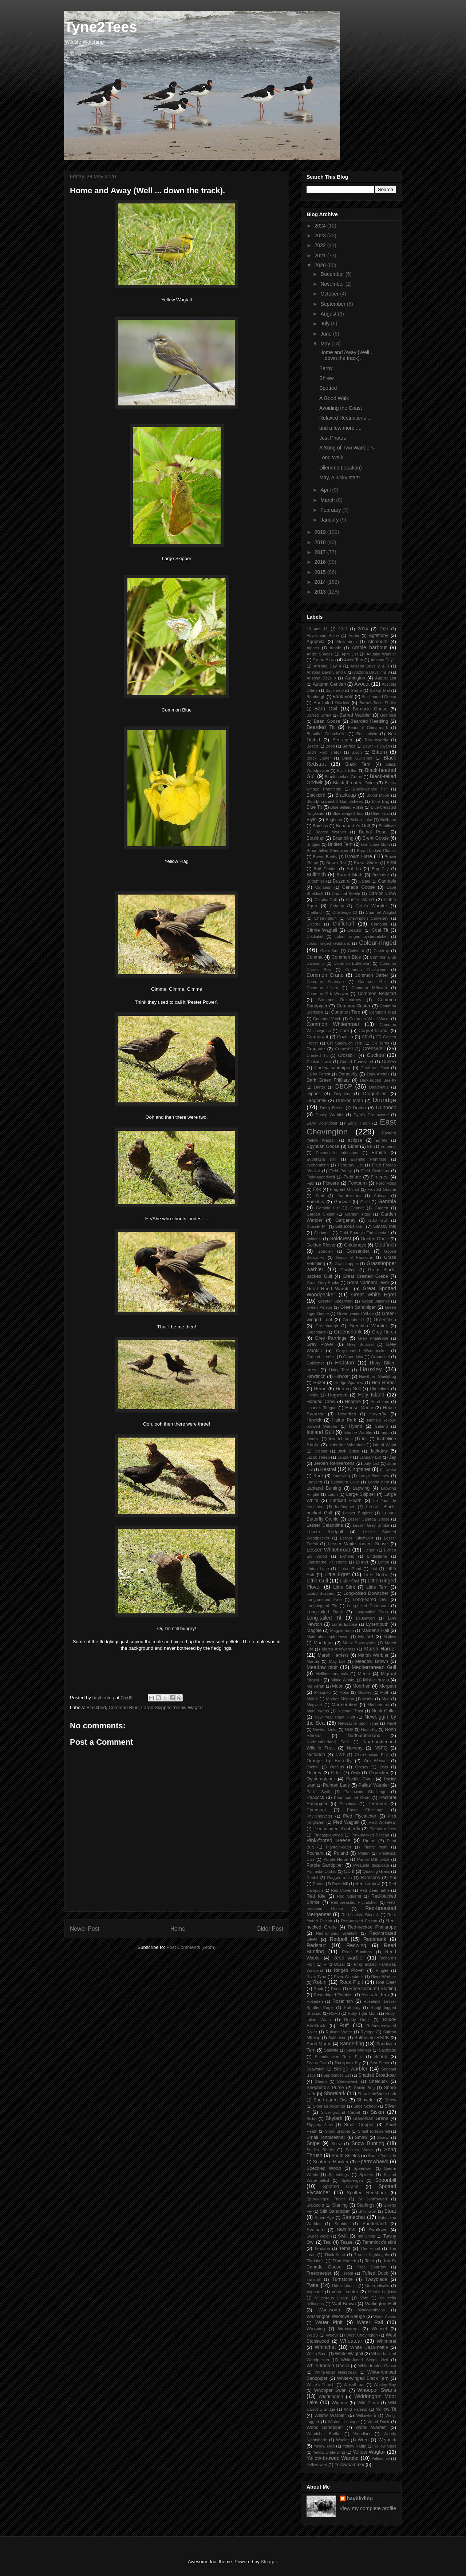 This screenshot has height=2576, width=466. Describe the element at coordinates (325, 918) in the screenshot. I see `Cherry-plum` at that location.